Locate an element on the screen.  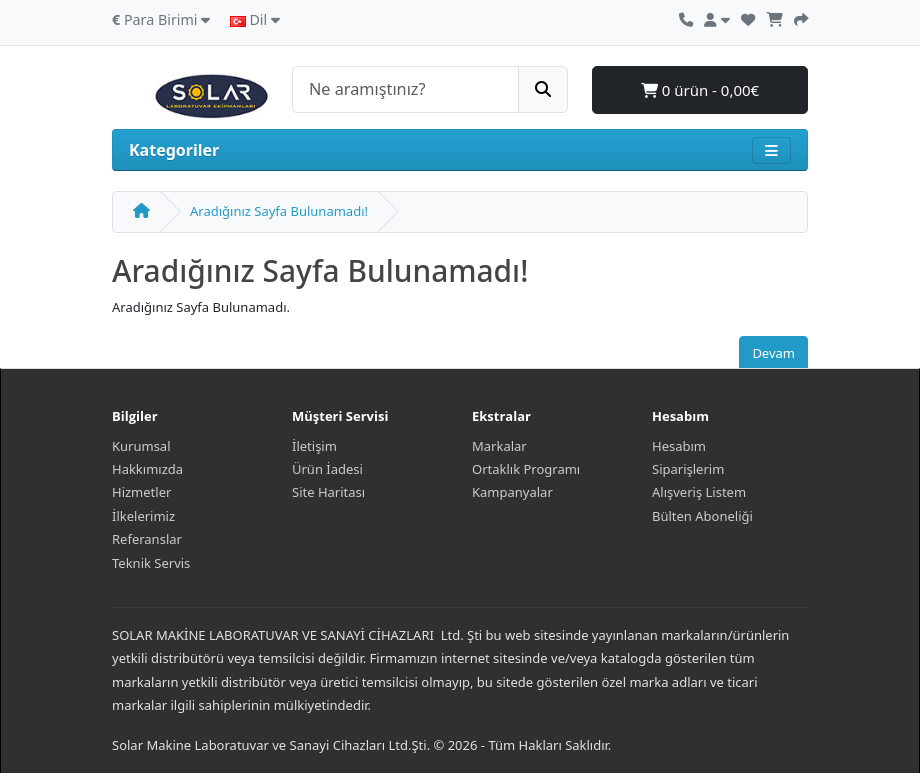
Siparişlerim is located at coordinates (688, 469).